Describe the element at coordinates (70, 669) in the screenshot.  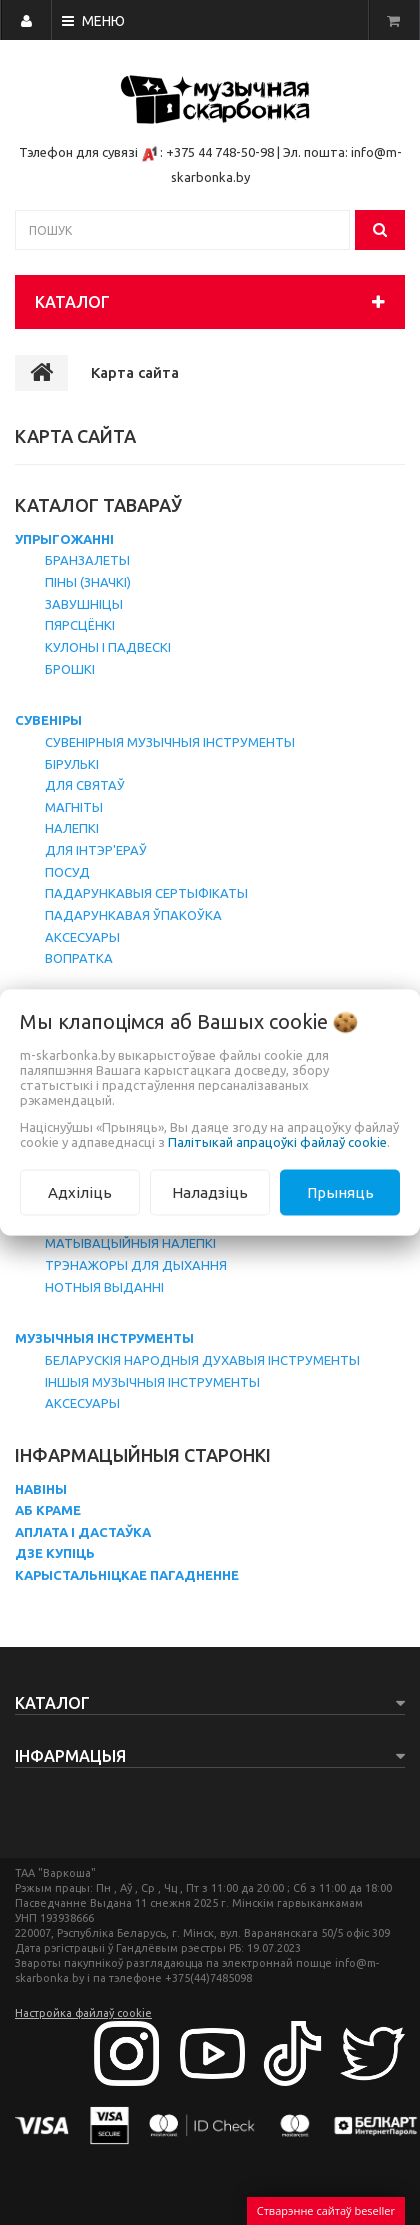
I see `Брошкі` at that location.